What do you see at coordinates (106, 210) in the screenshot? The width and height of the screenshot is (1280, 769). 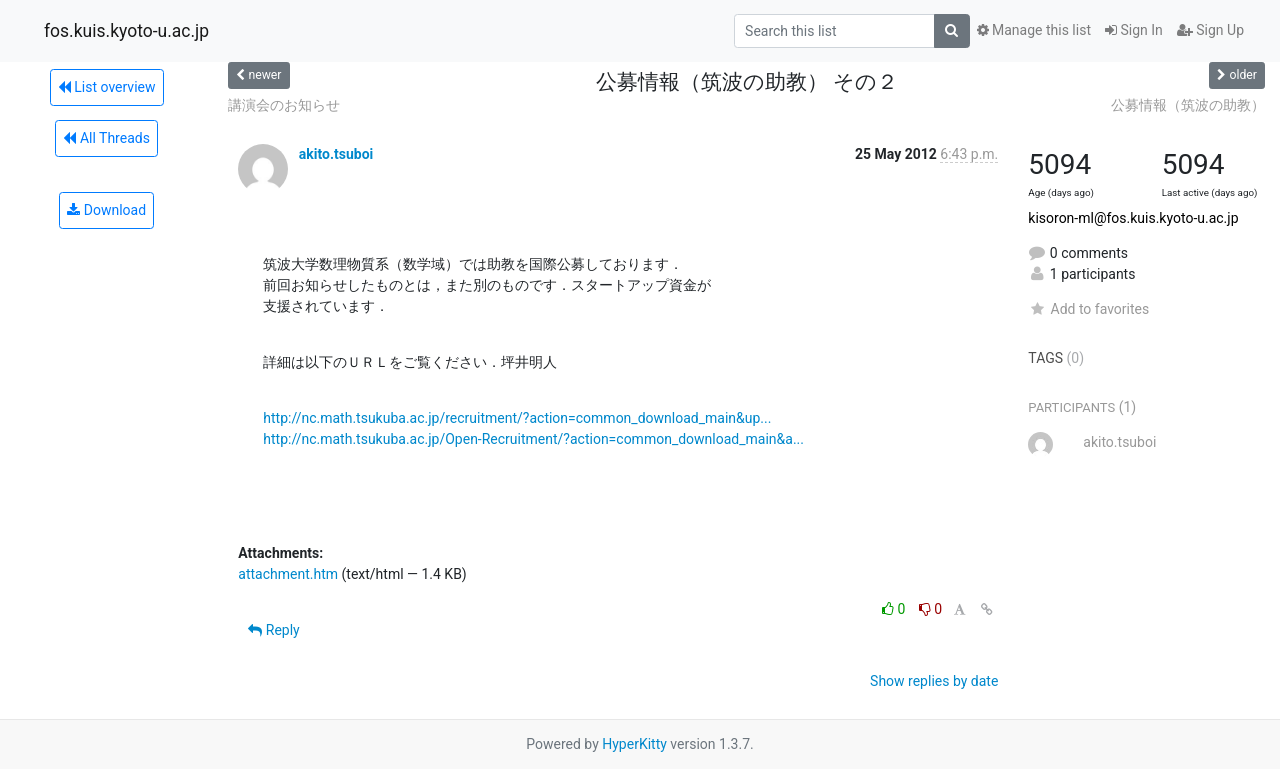 I see `Download` at bounding box center [106, 210].